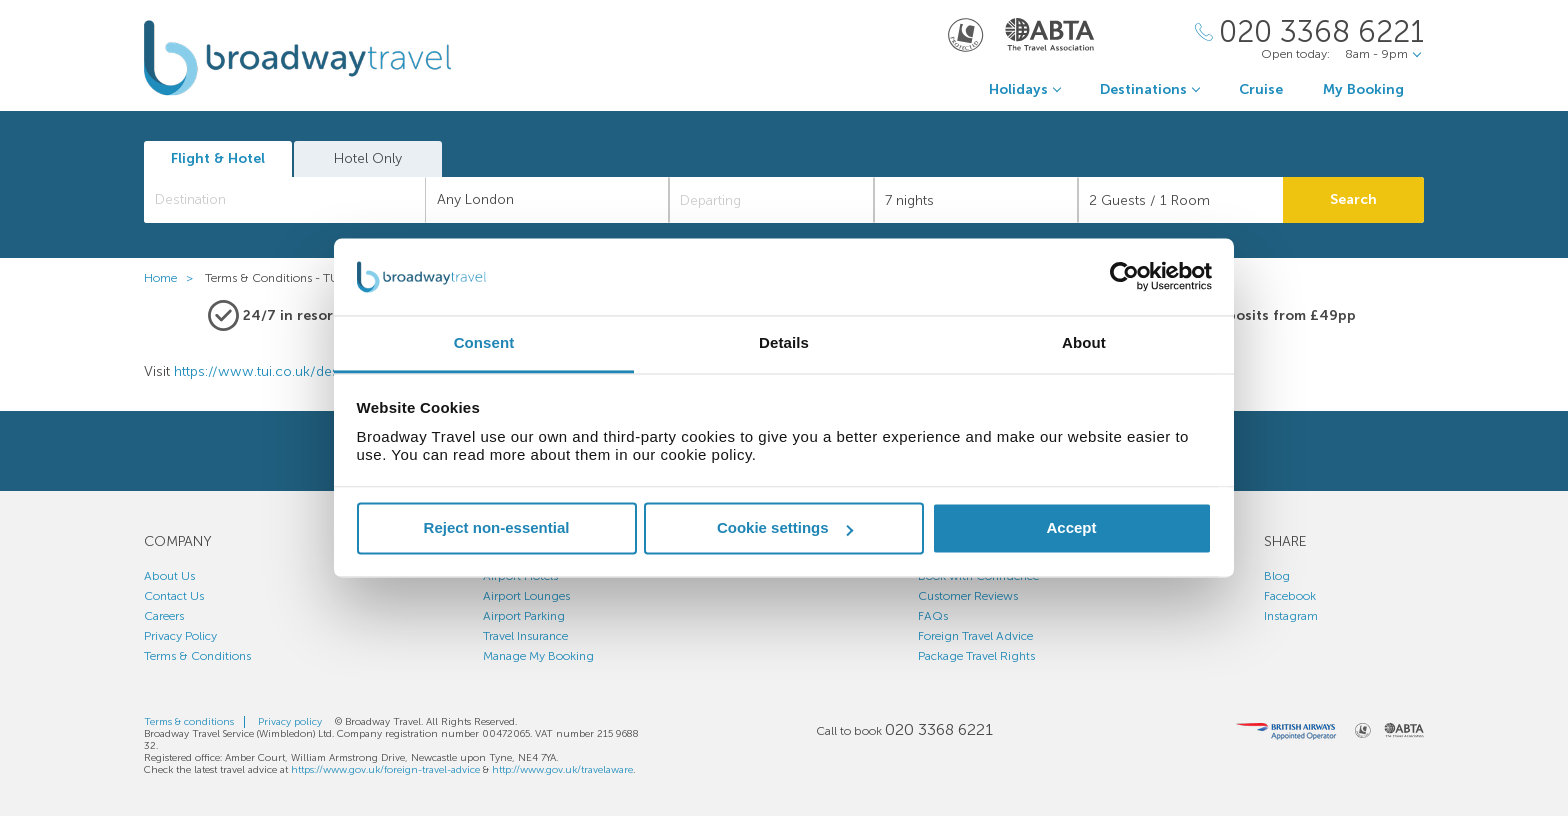  Describe the element at coordinates (1180, 200) in the screenshot. I see `[Number of guests]` at that location.